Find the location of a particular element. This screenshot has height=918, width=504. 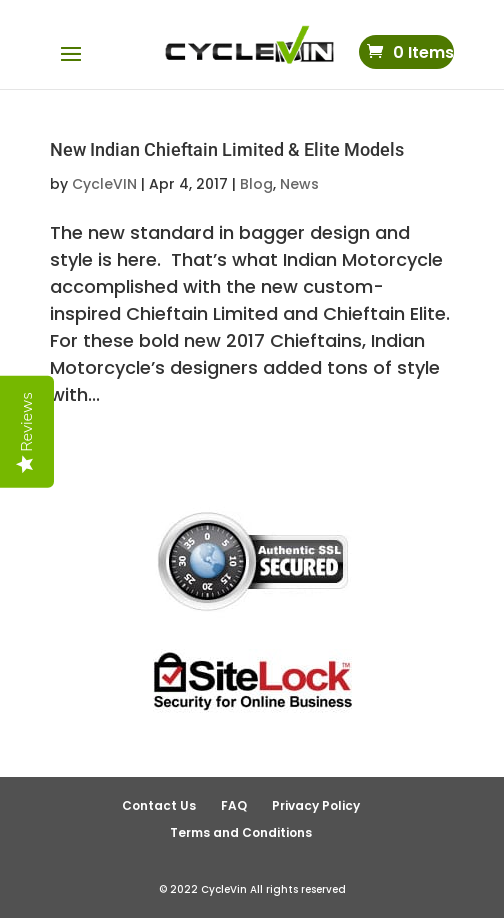

Blog is located at coordinates (256, 184).